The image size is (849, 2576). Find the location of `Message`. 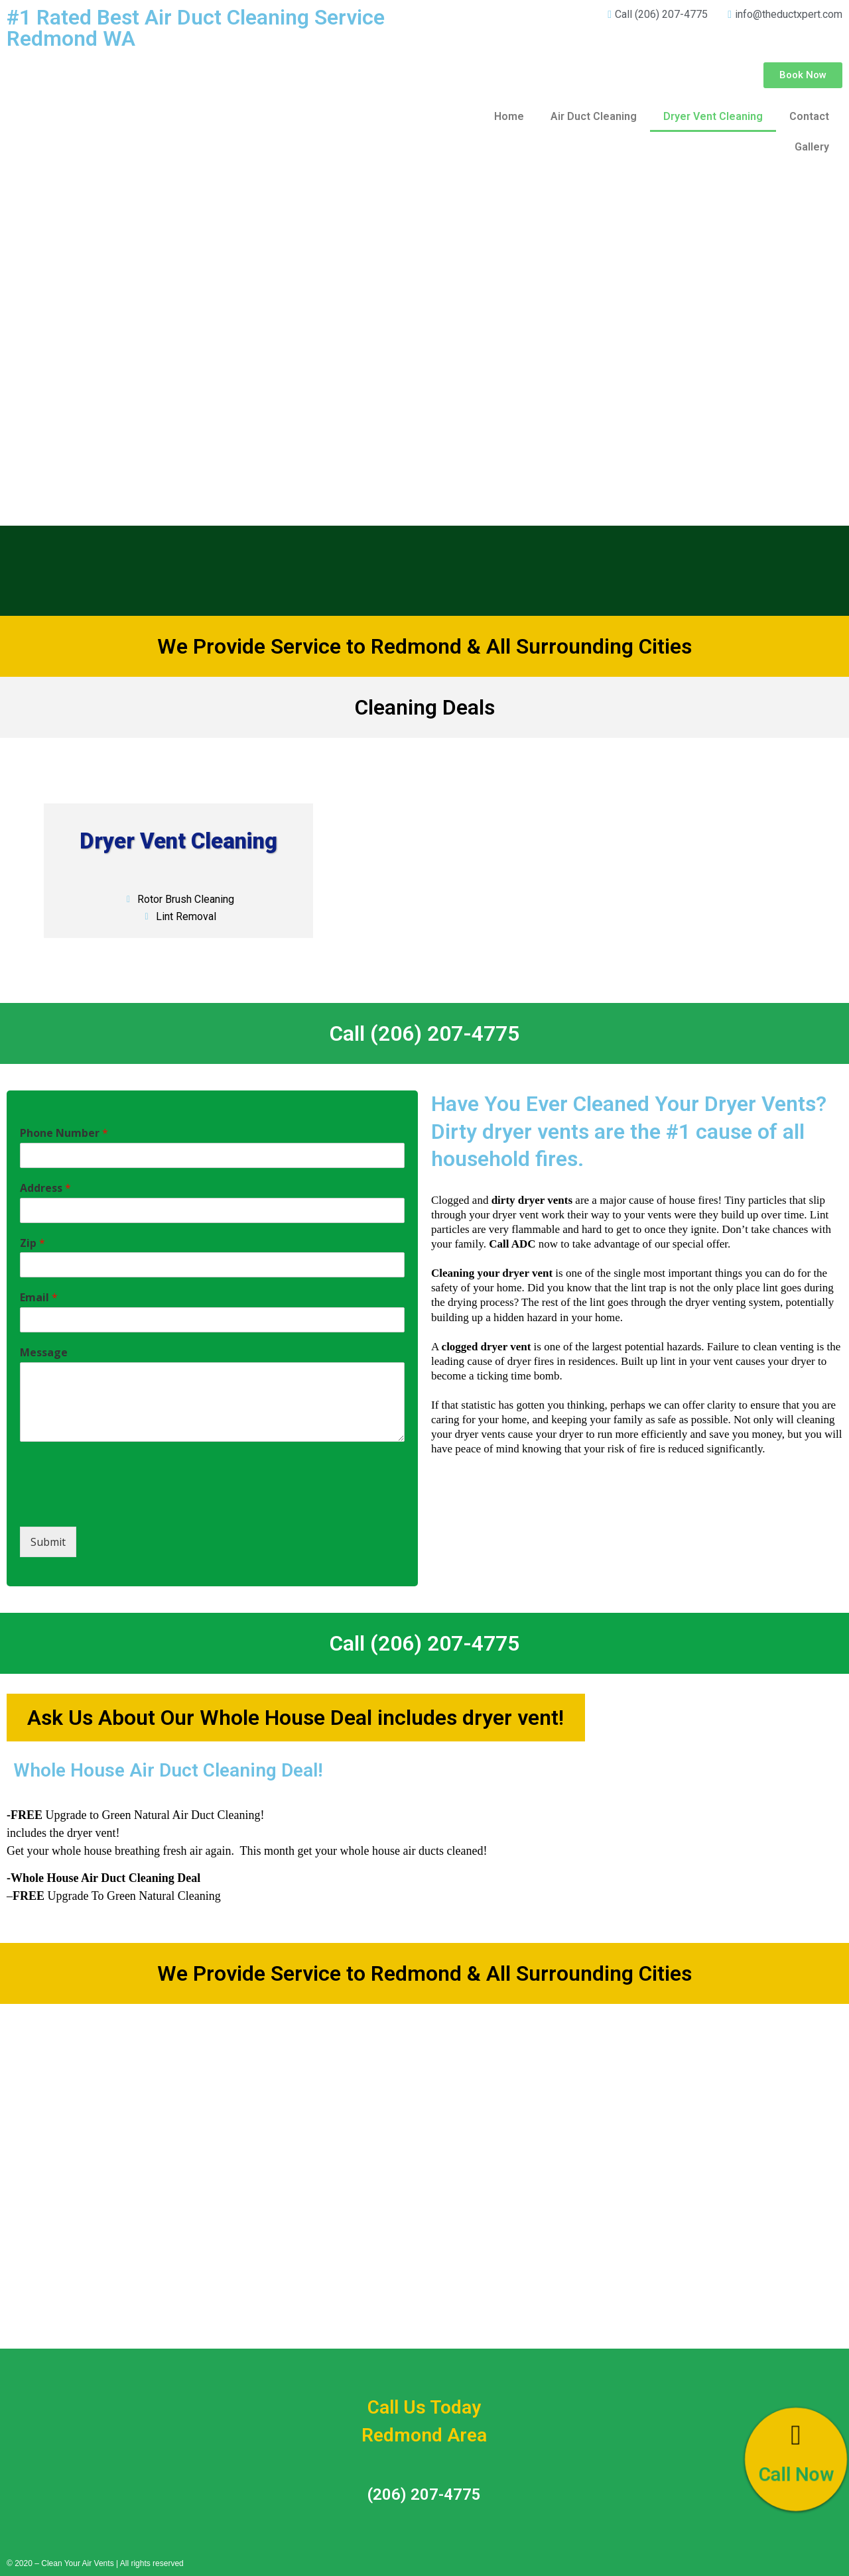

Message is located at coordinates (44, 1353).